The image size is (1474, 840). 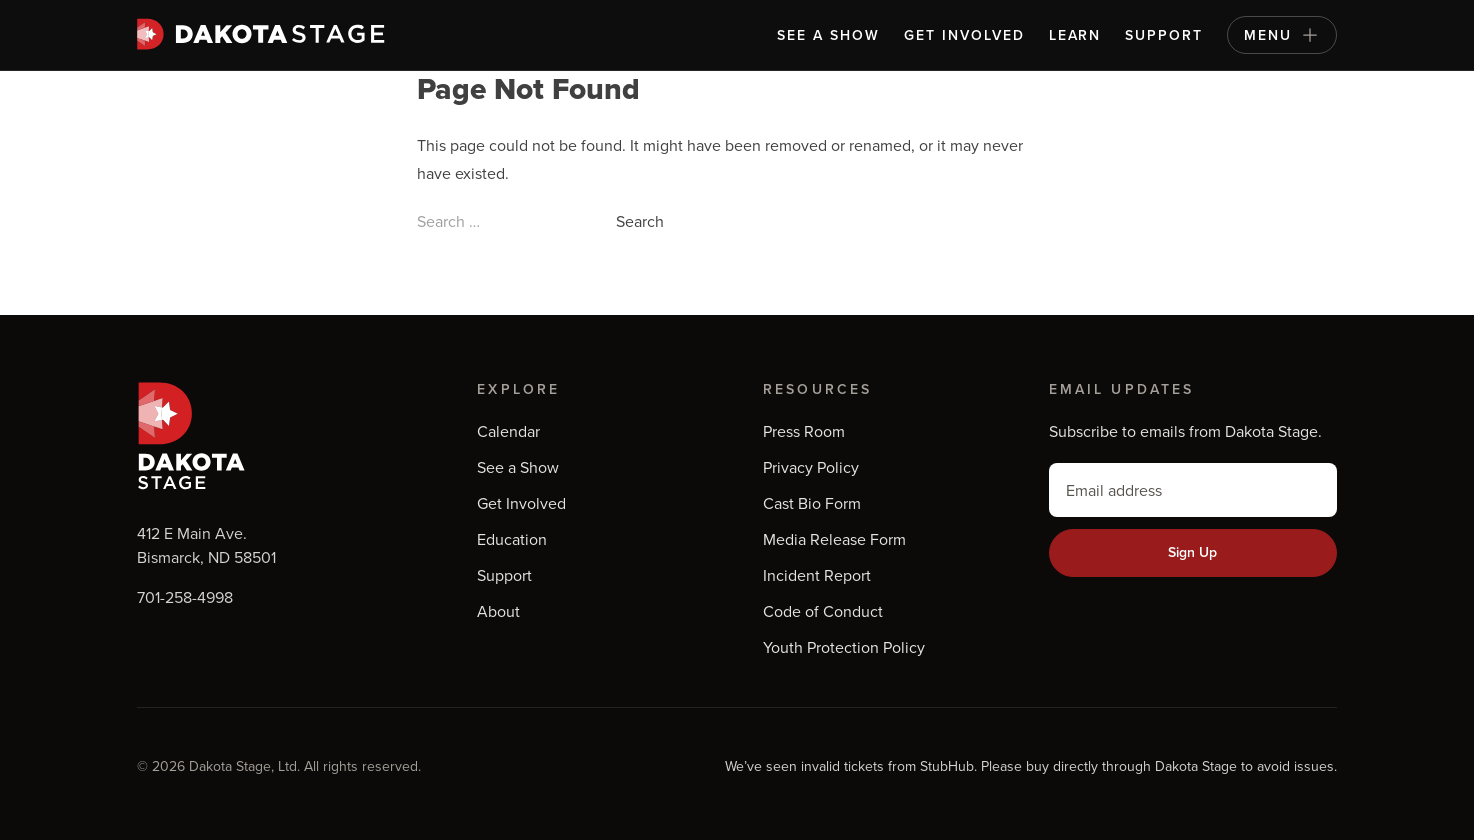 What do you see at coordinates (812, 503) in the screenshot?
I see `Cast Bio Form` at bounding box center [812, 503].